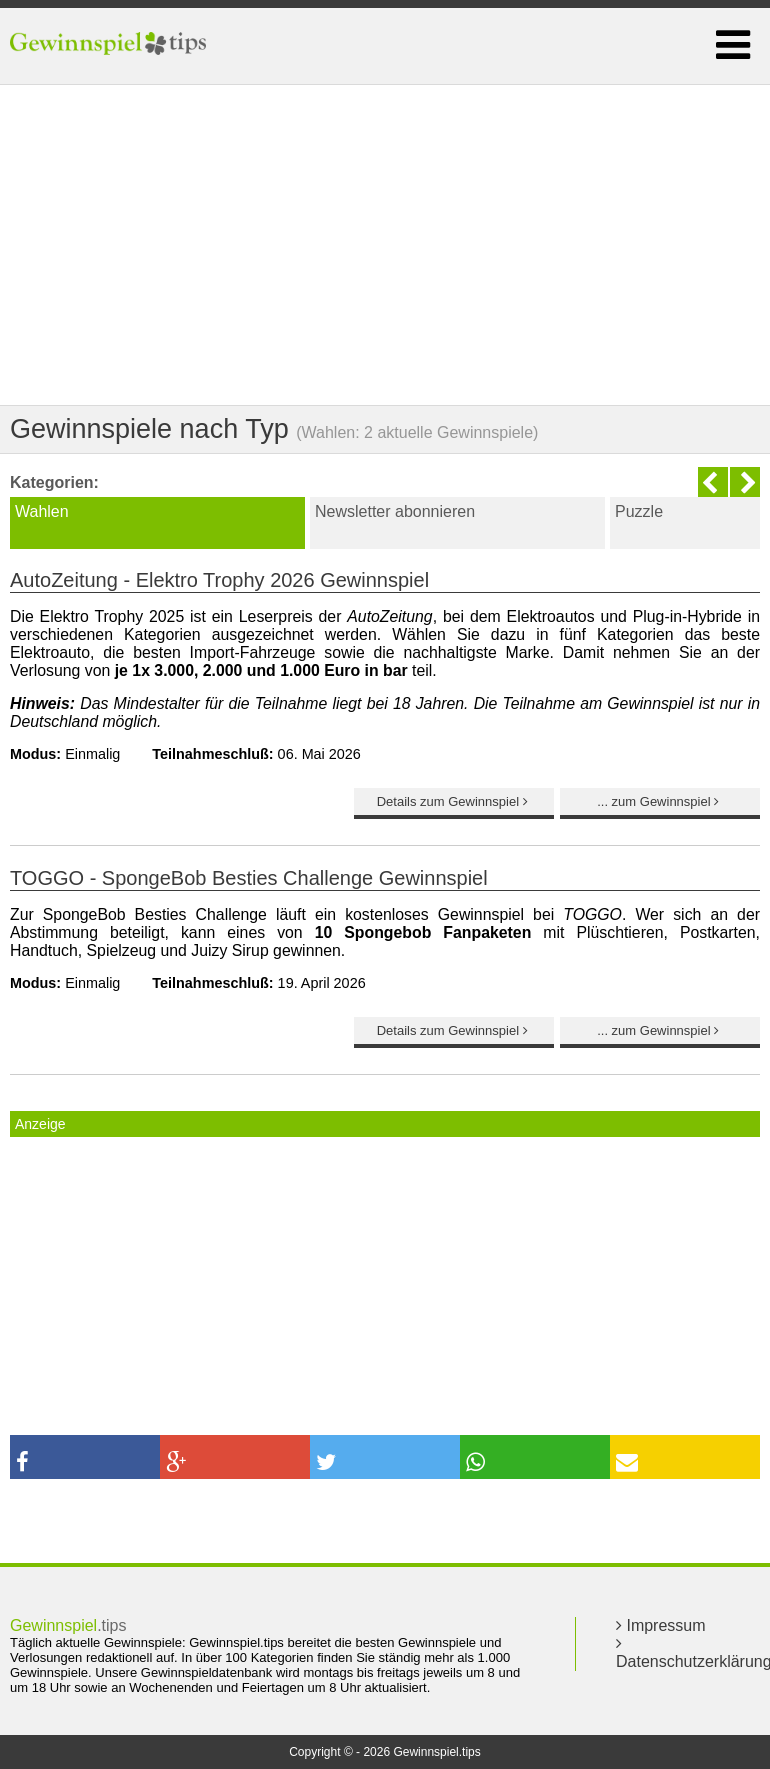 This screenshot has height=1769, width=770. What do you see at coordinates (385, 245) in the screenshot?
I see `[Advertisement]` at bounding box center [385, 245].